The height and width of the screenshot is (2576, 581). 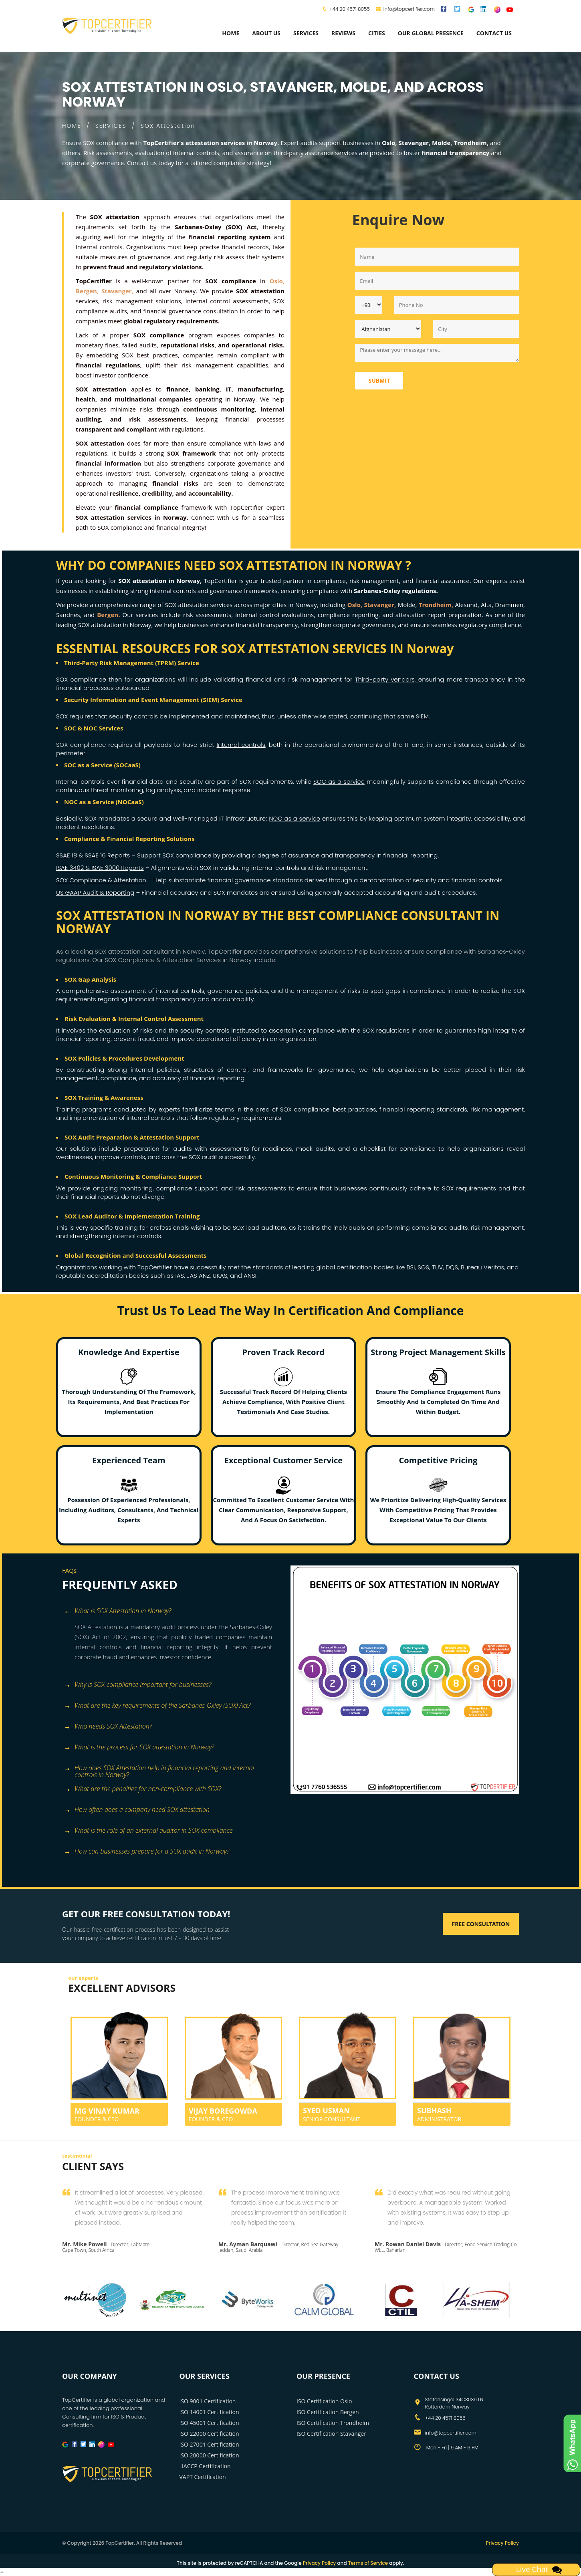 I want to click on SSAE 18 & SSAE 16 Reports, so click(x=93, y=855).